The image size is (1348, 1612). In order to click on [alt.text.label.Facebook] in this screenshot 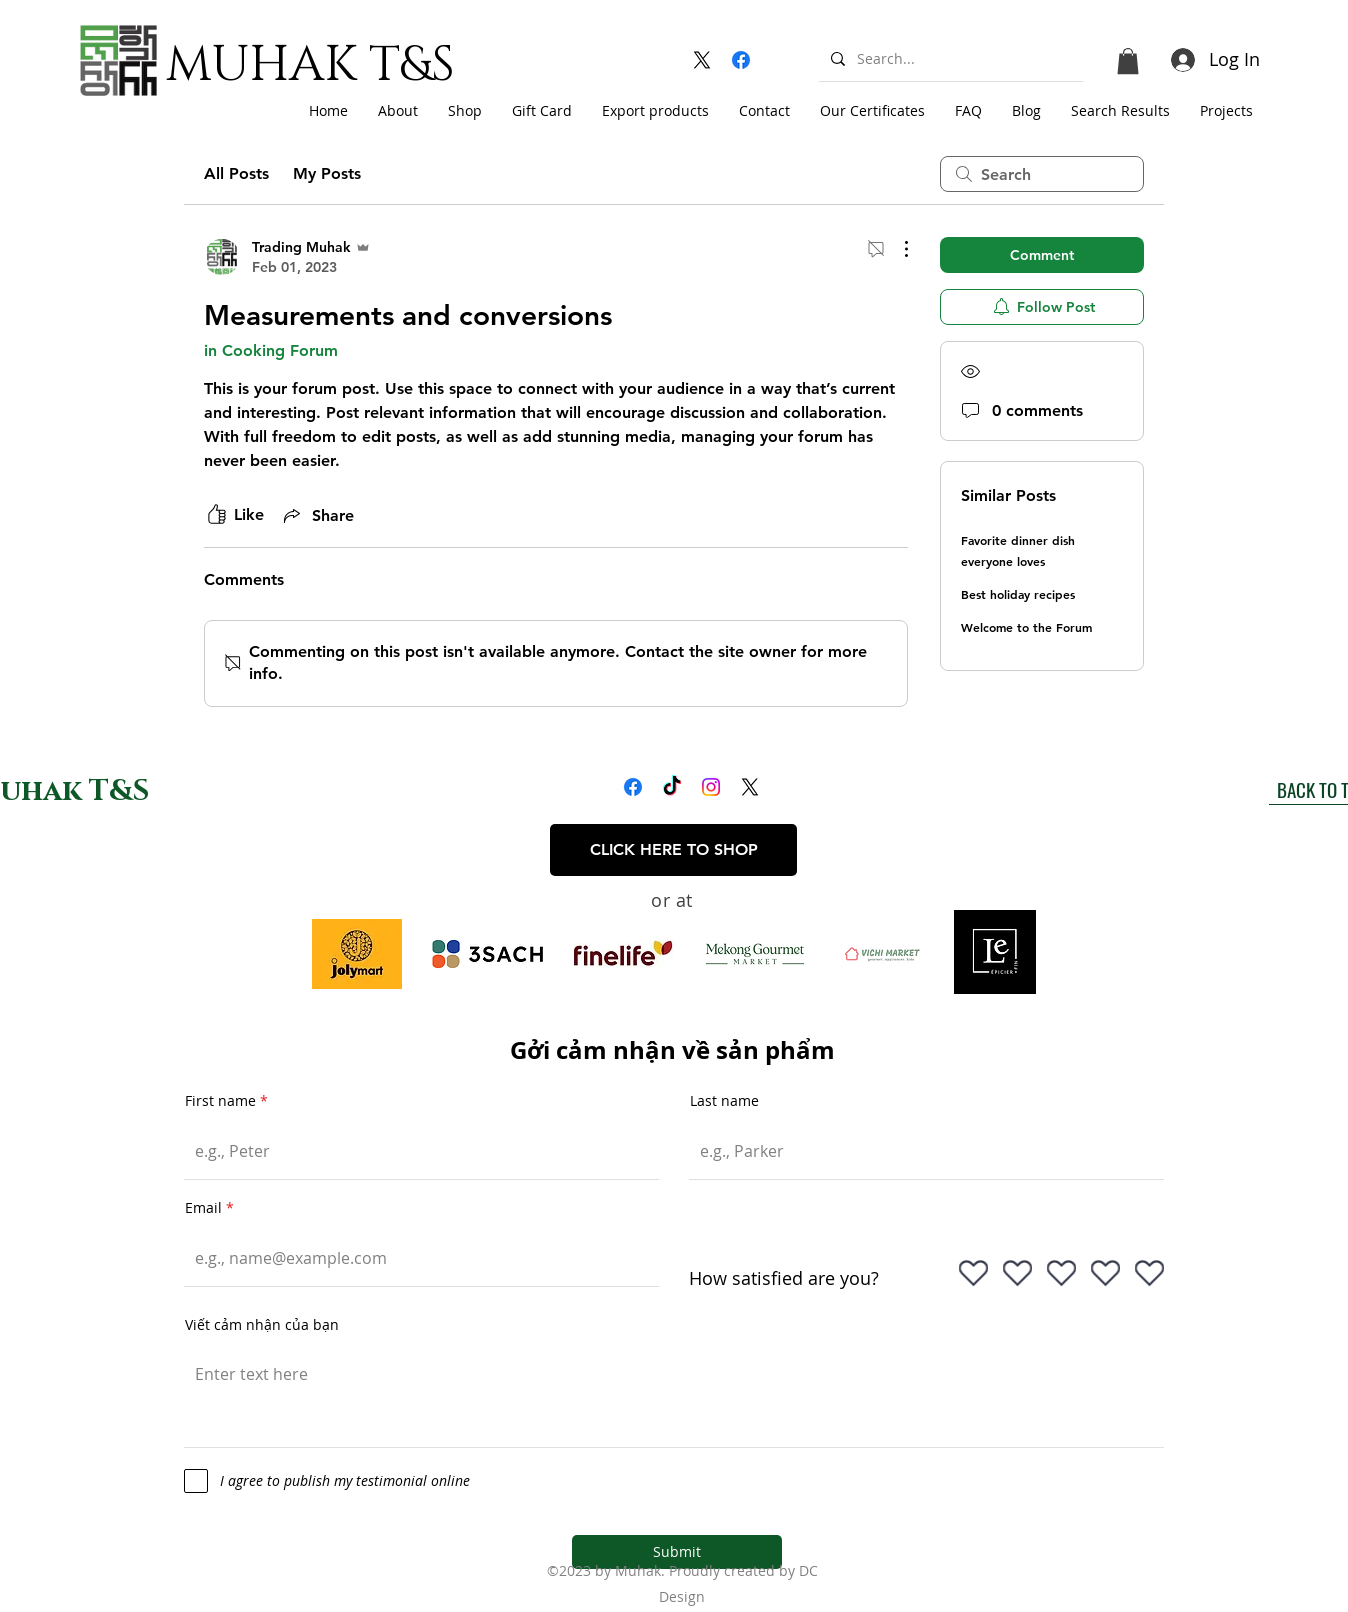, I will do `click(741, 60)`.